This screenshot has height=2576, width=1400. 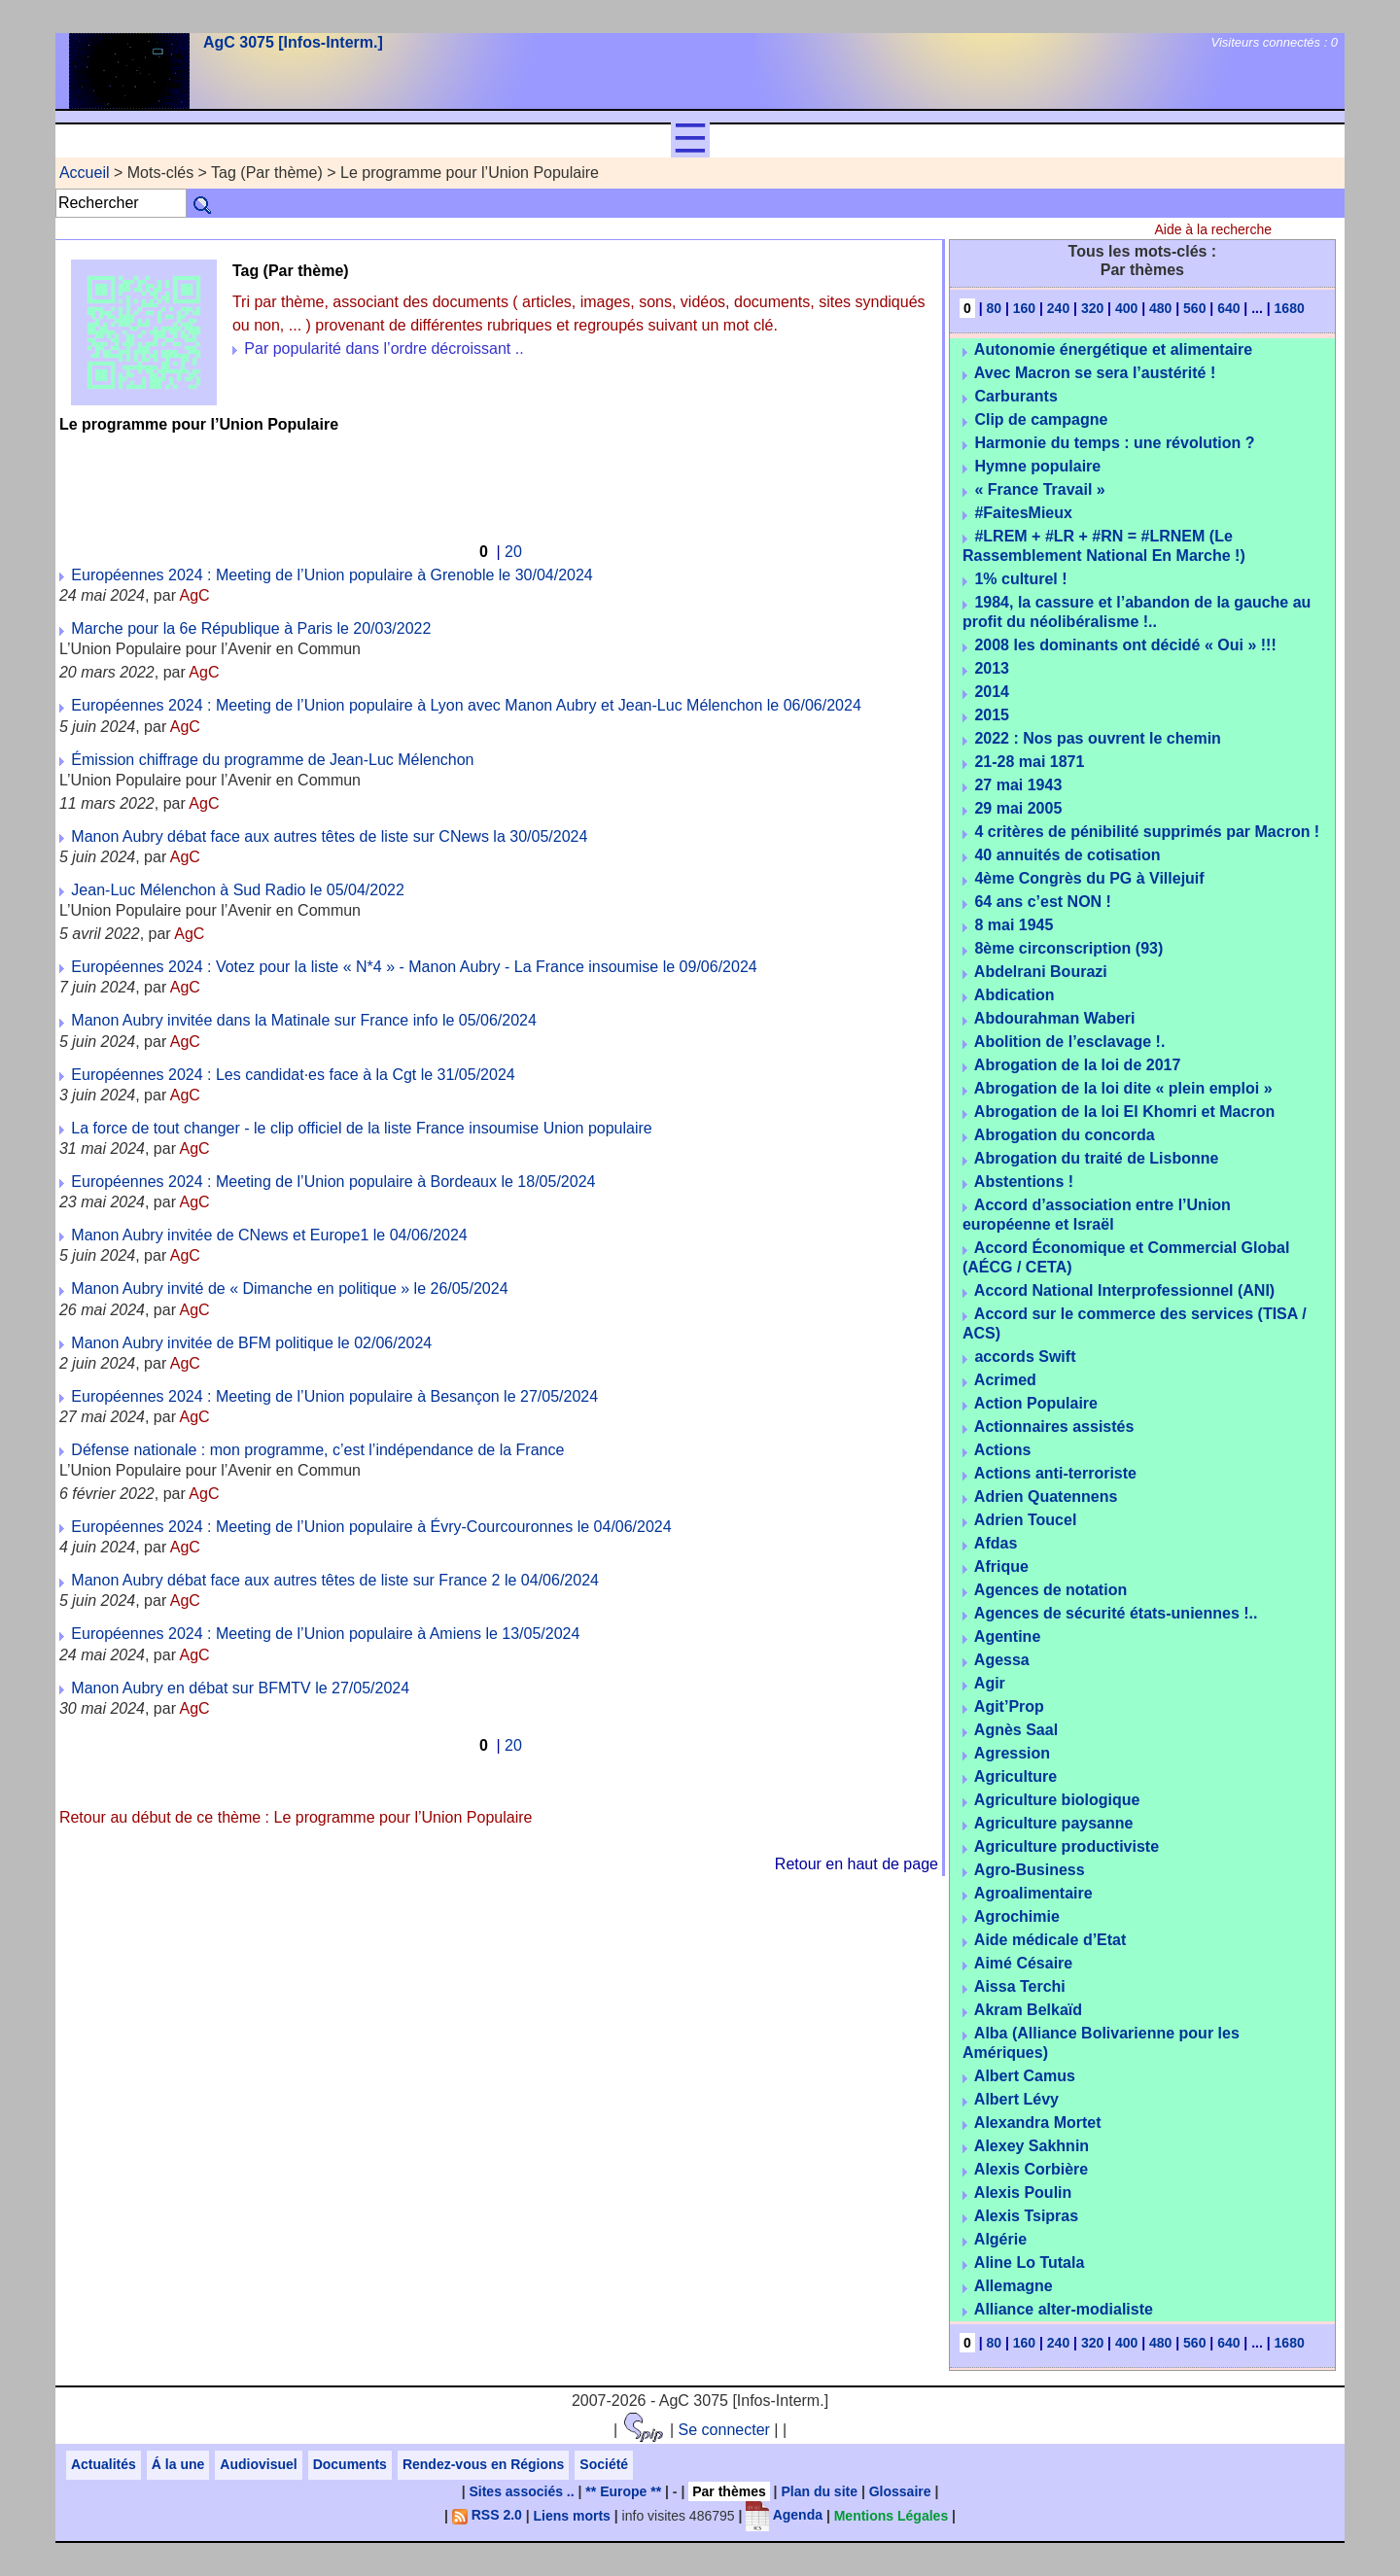 I want to click on Agriculture productiviste, so click(x=1066, y=1846).